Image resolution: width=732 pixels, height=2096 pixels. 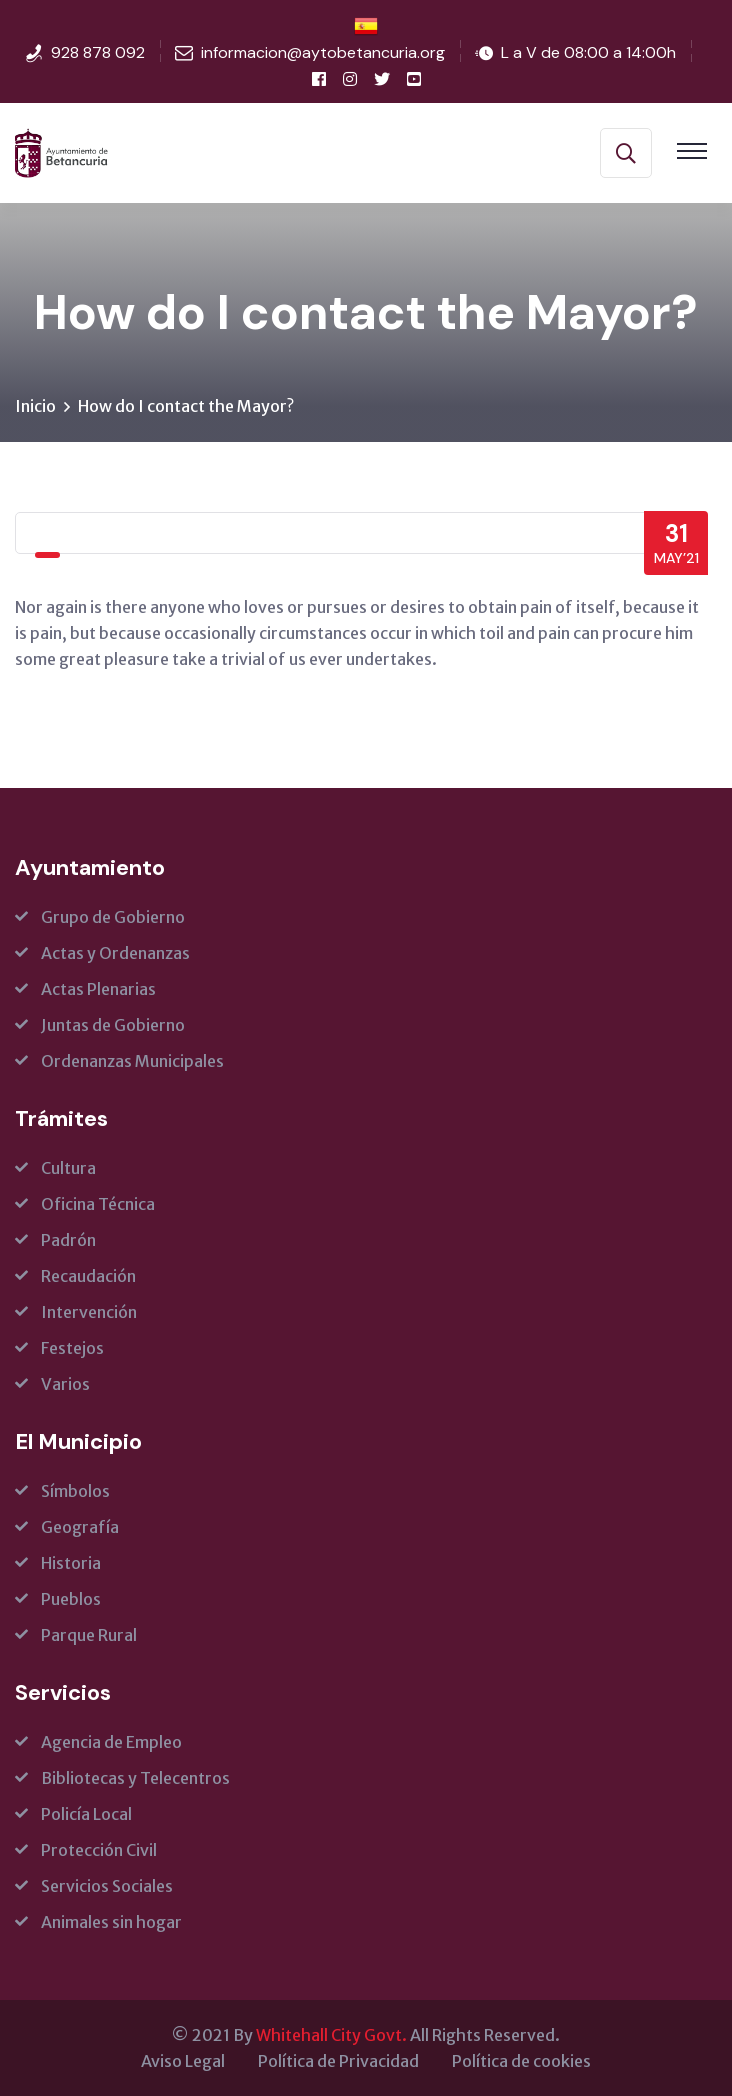 I want to click on Aviso Legal, so click(x=183, y=2061).